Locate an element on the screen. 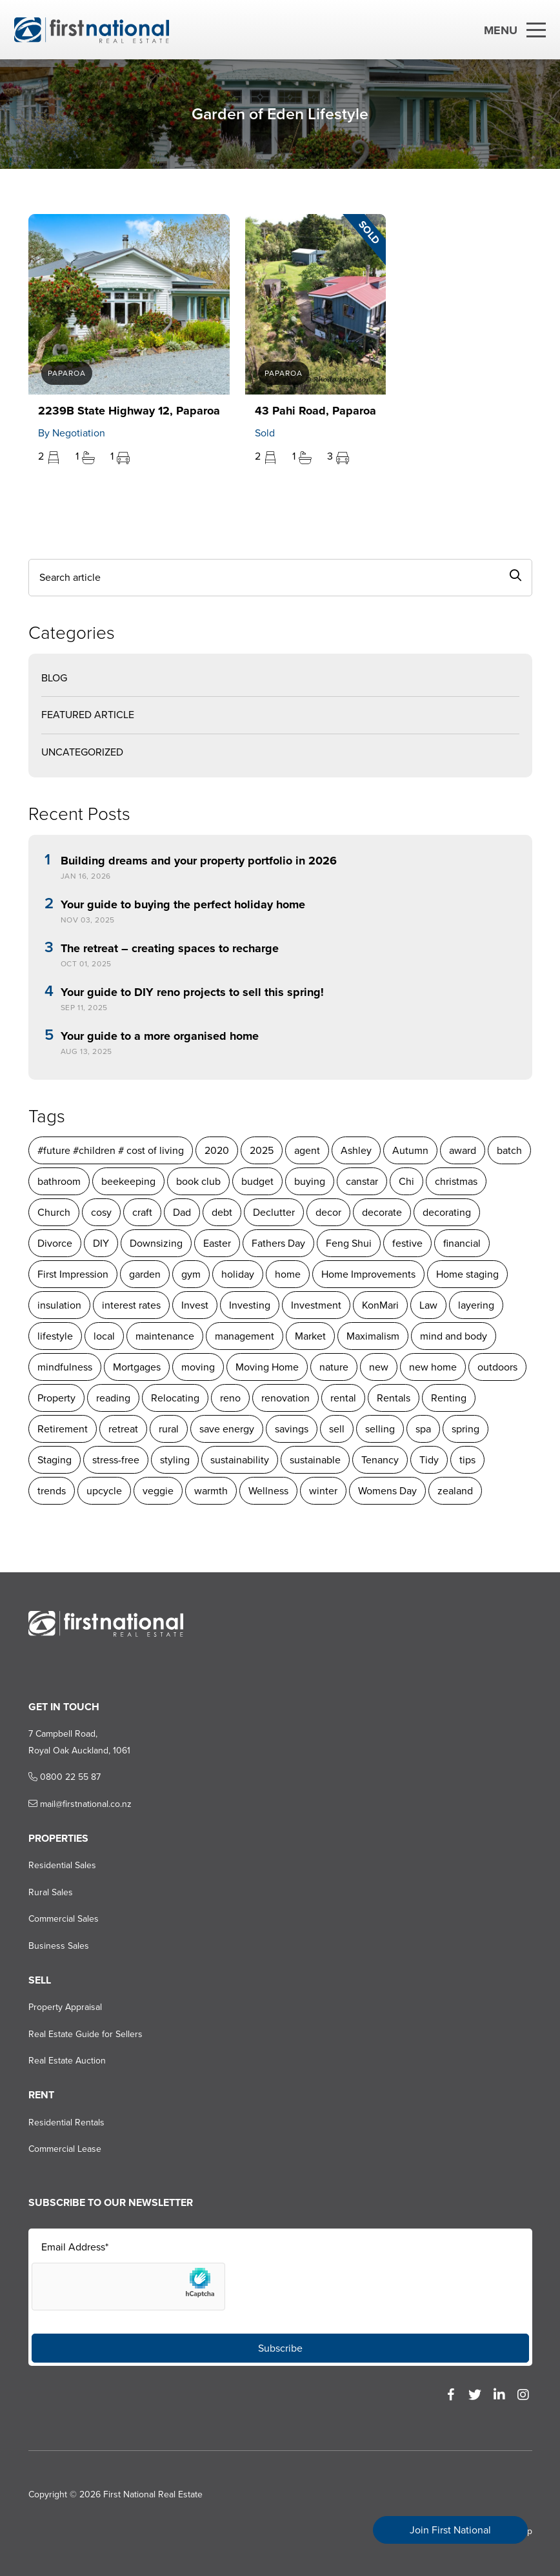  Business Sales is located at coordinates (58, 1946).